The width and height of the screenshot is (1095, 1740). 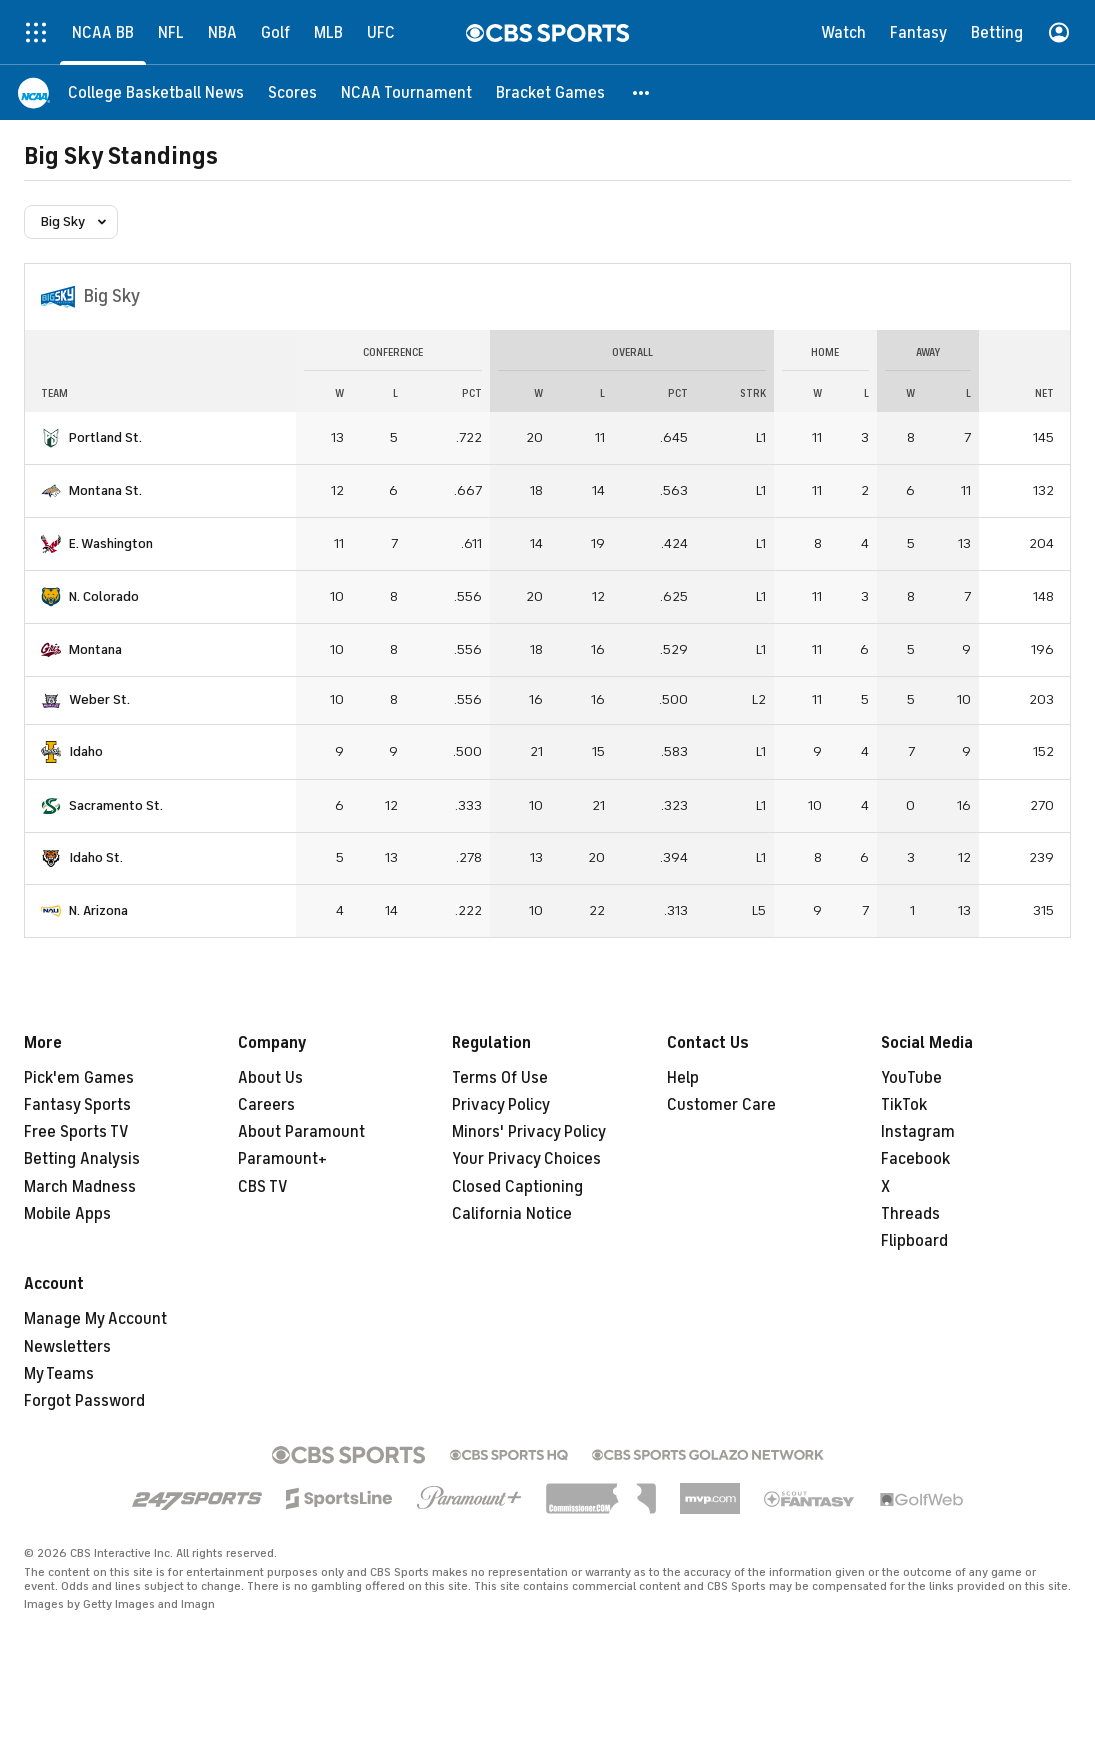 What do you see at coordinates (406, 92) in the screenshot?
I see `[NCAA Tournament]` at bounding box center [406, 92].